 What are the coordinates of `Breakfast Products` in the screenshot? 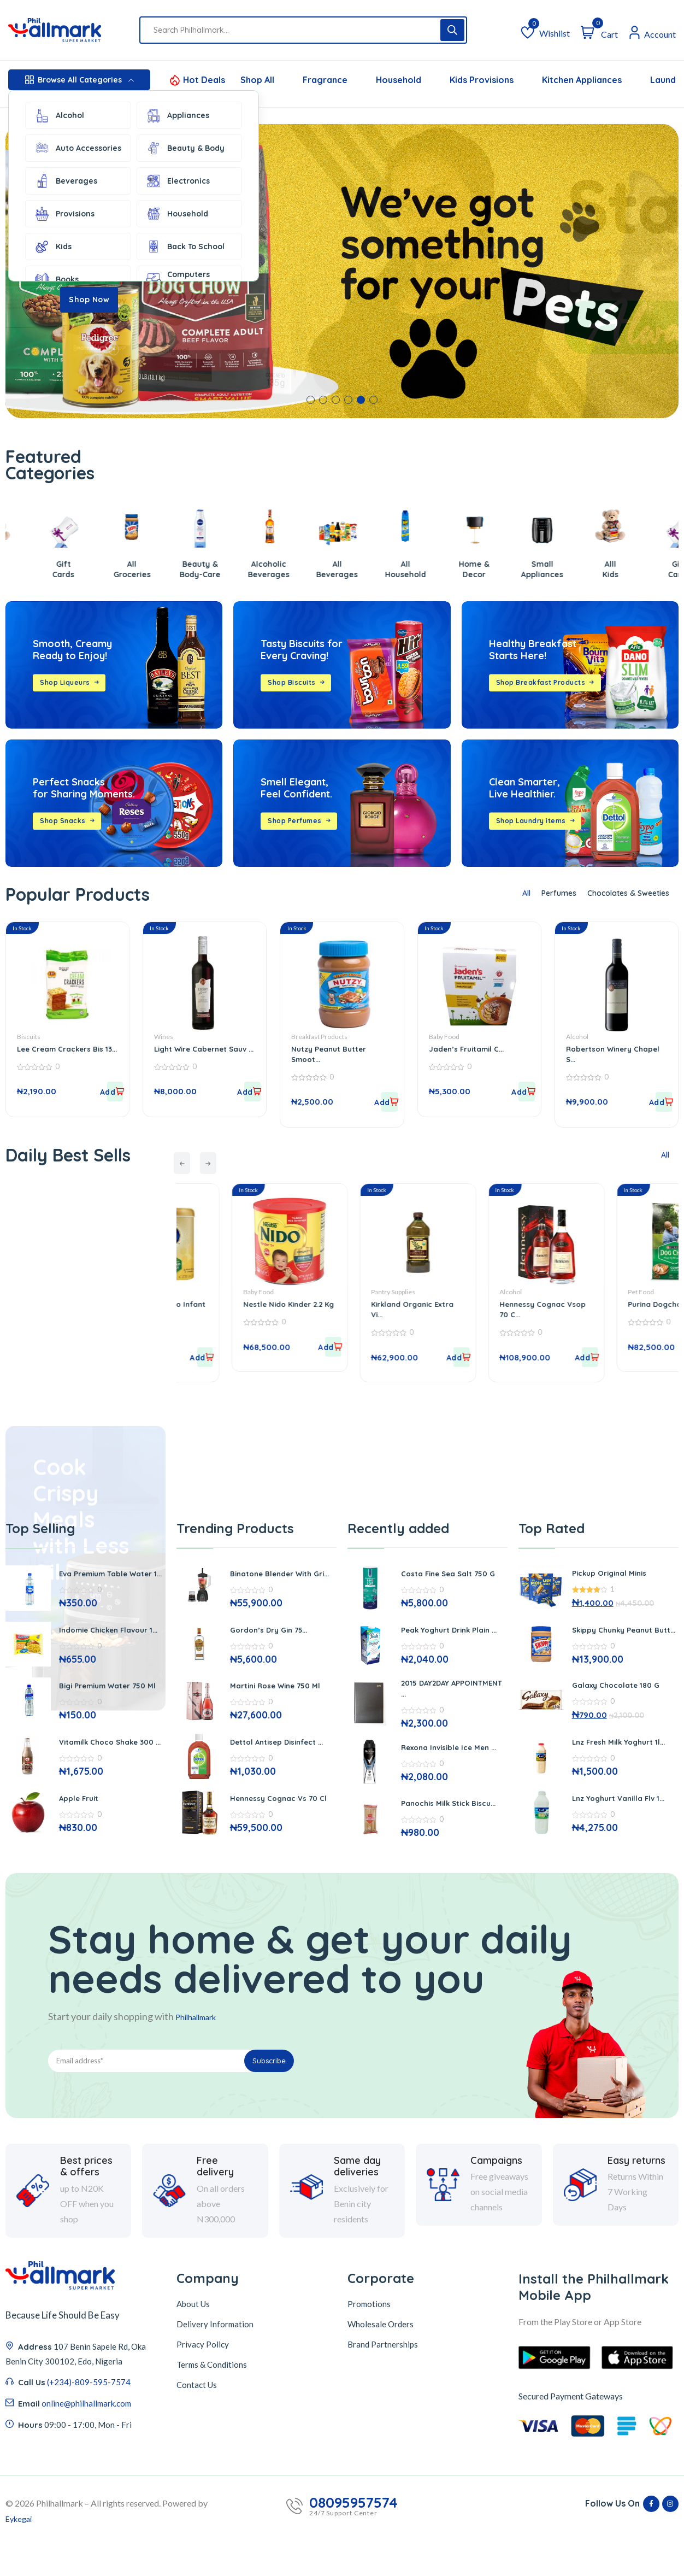 It's located at (319, 1032).